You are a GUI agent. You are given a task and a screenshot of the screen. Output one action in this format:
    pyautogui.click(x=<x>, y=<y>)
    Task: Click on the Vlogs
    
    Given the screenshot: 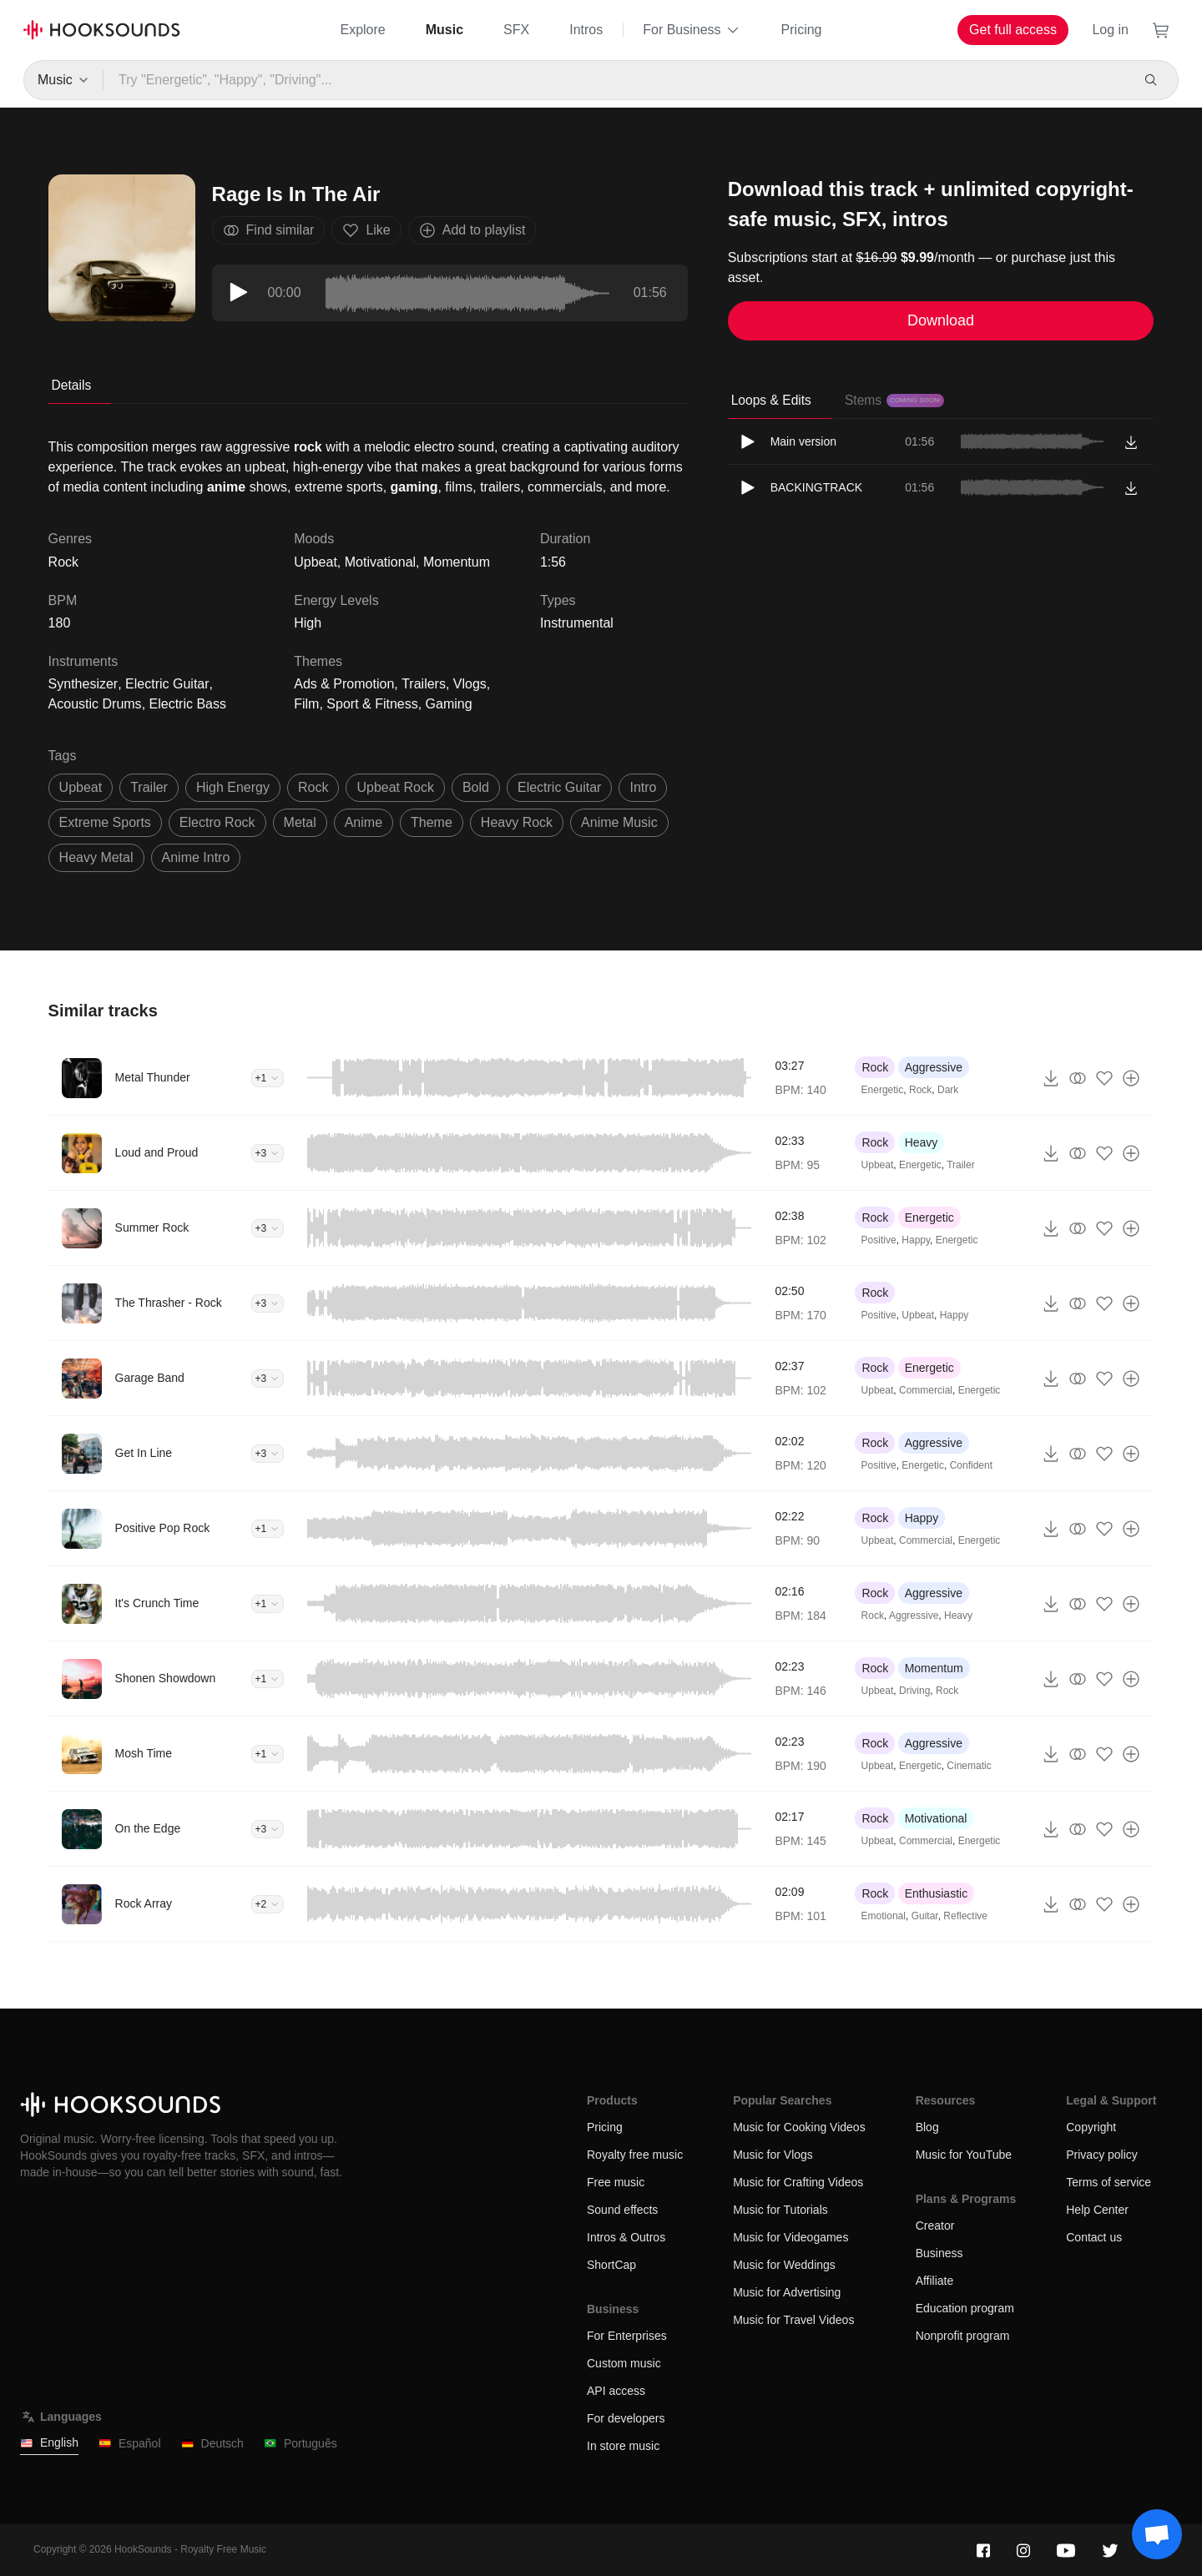 What is the action you would take?
    pyautogui.click(x=470, y=684)
    